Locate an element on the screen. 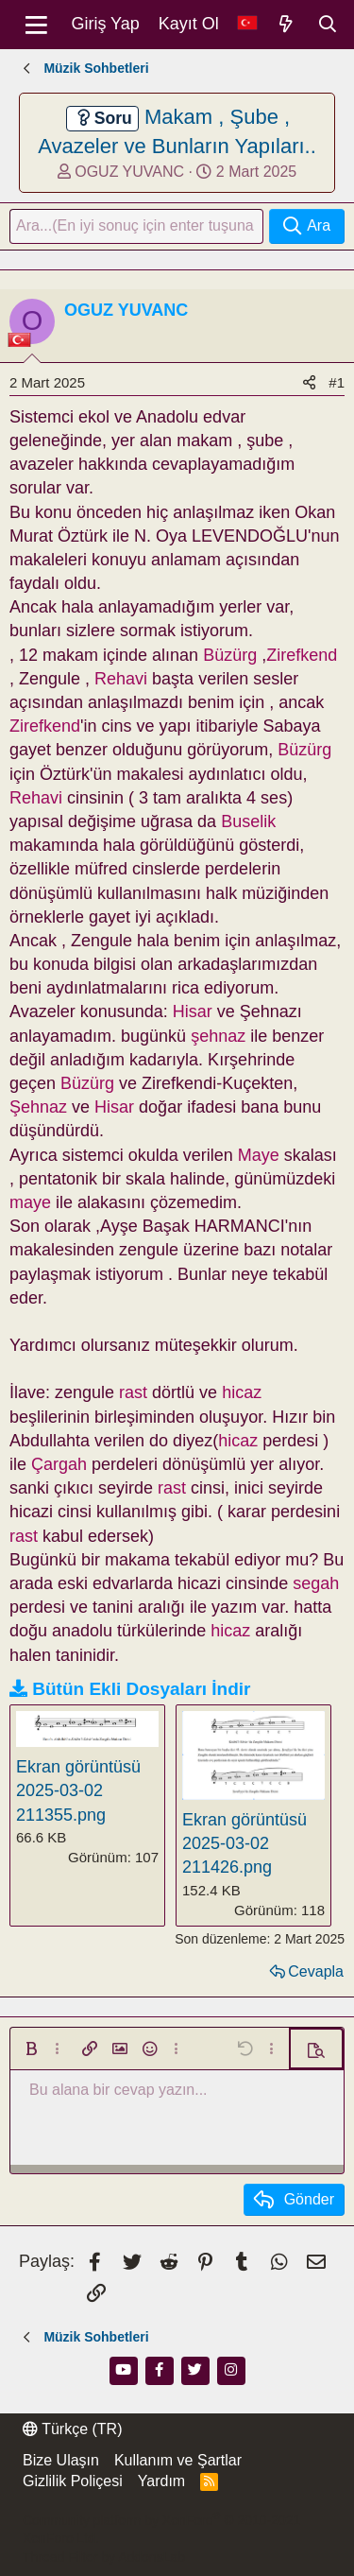 This screenshot has width=354, height=2576. Gizlilik Poliçesi is located at coordinates (73, 2481).